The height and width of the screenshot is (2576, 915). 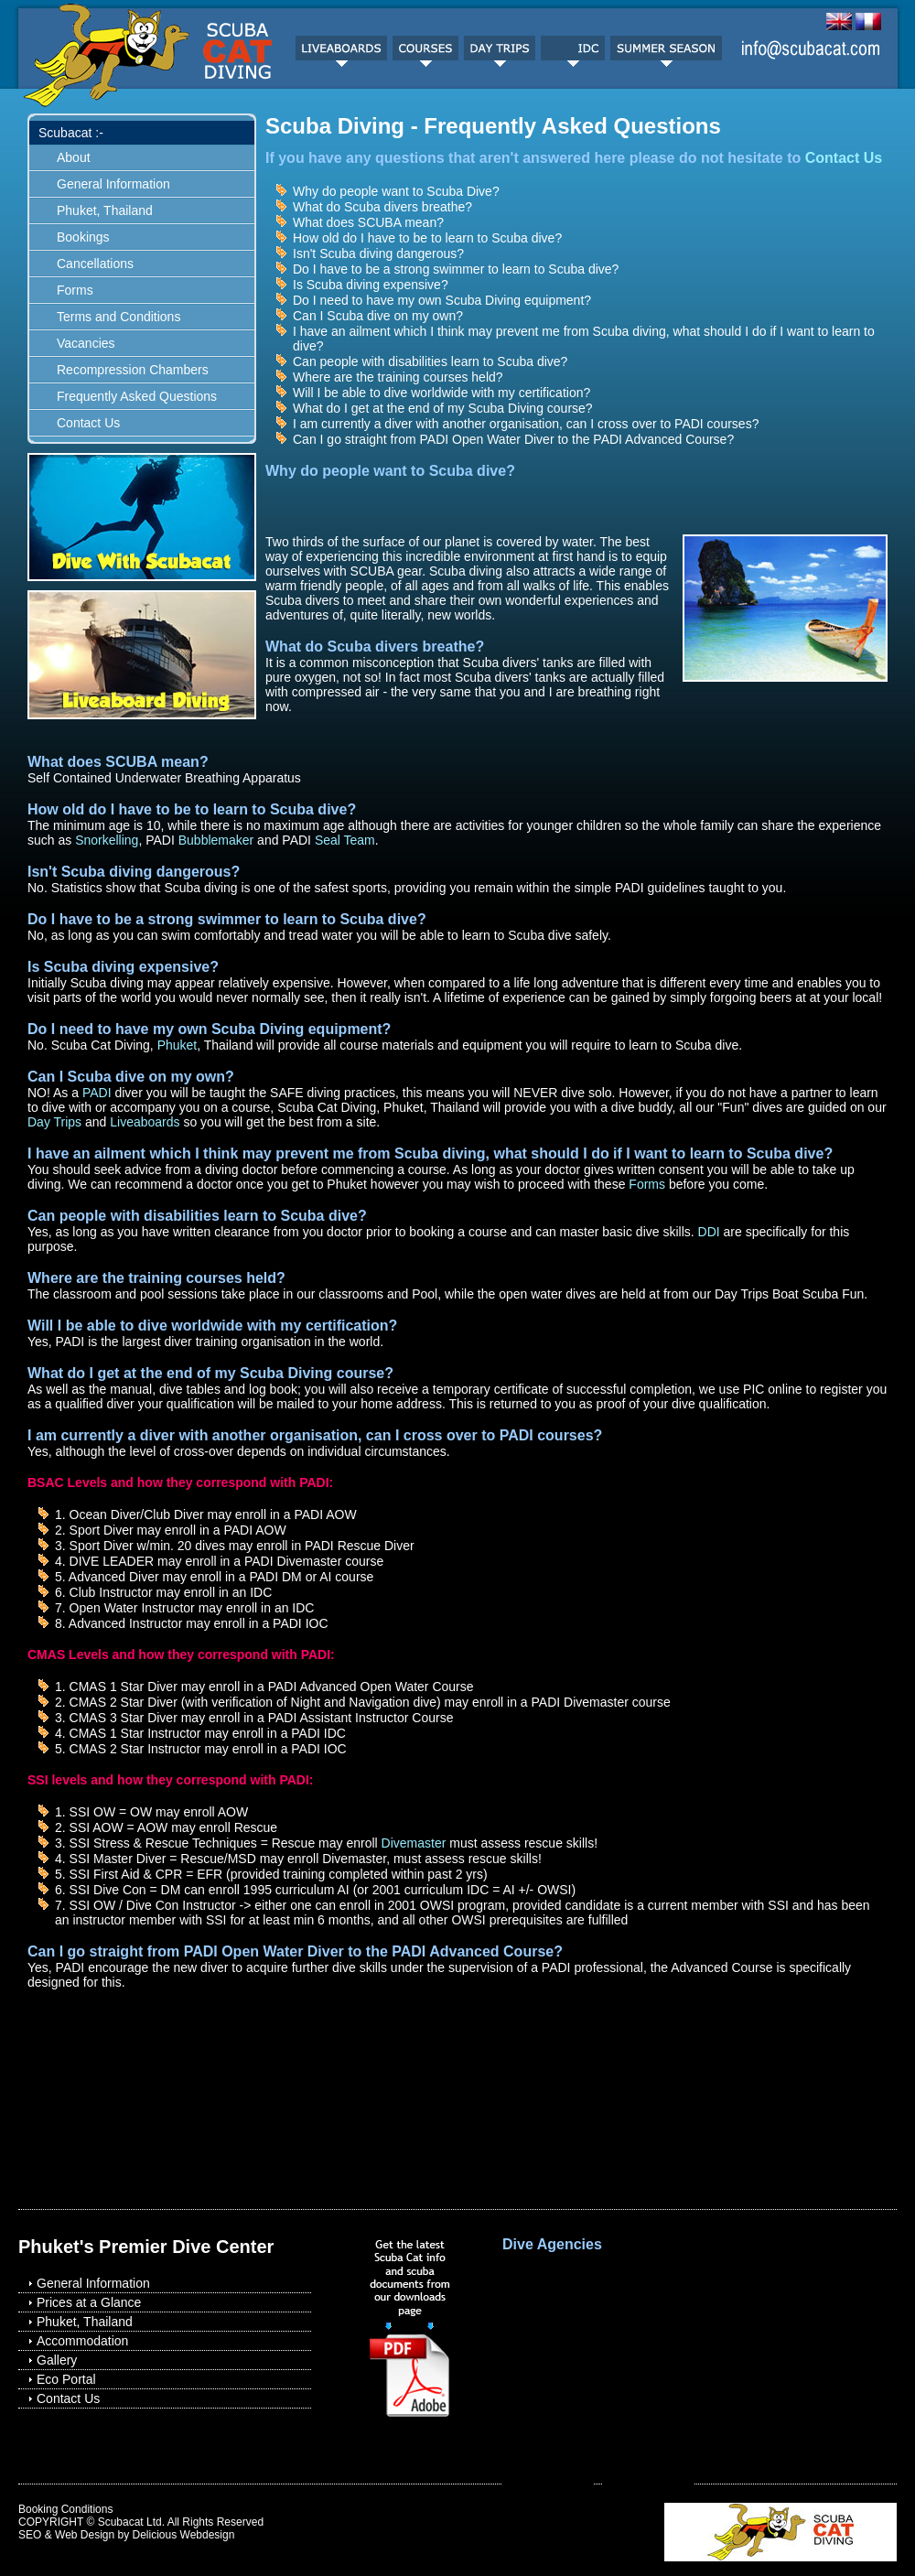 What do you see at coordinates (144, 1122) in the screenshot?
I see `Liveaboards` at bounding box center [144, 1122].